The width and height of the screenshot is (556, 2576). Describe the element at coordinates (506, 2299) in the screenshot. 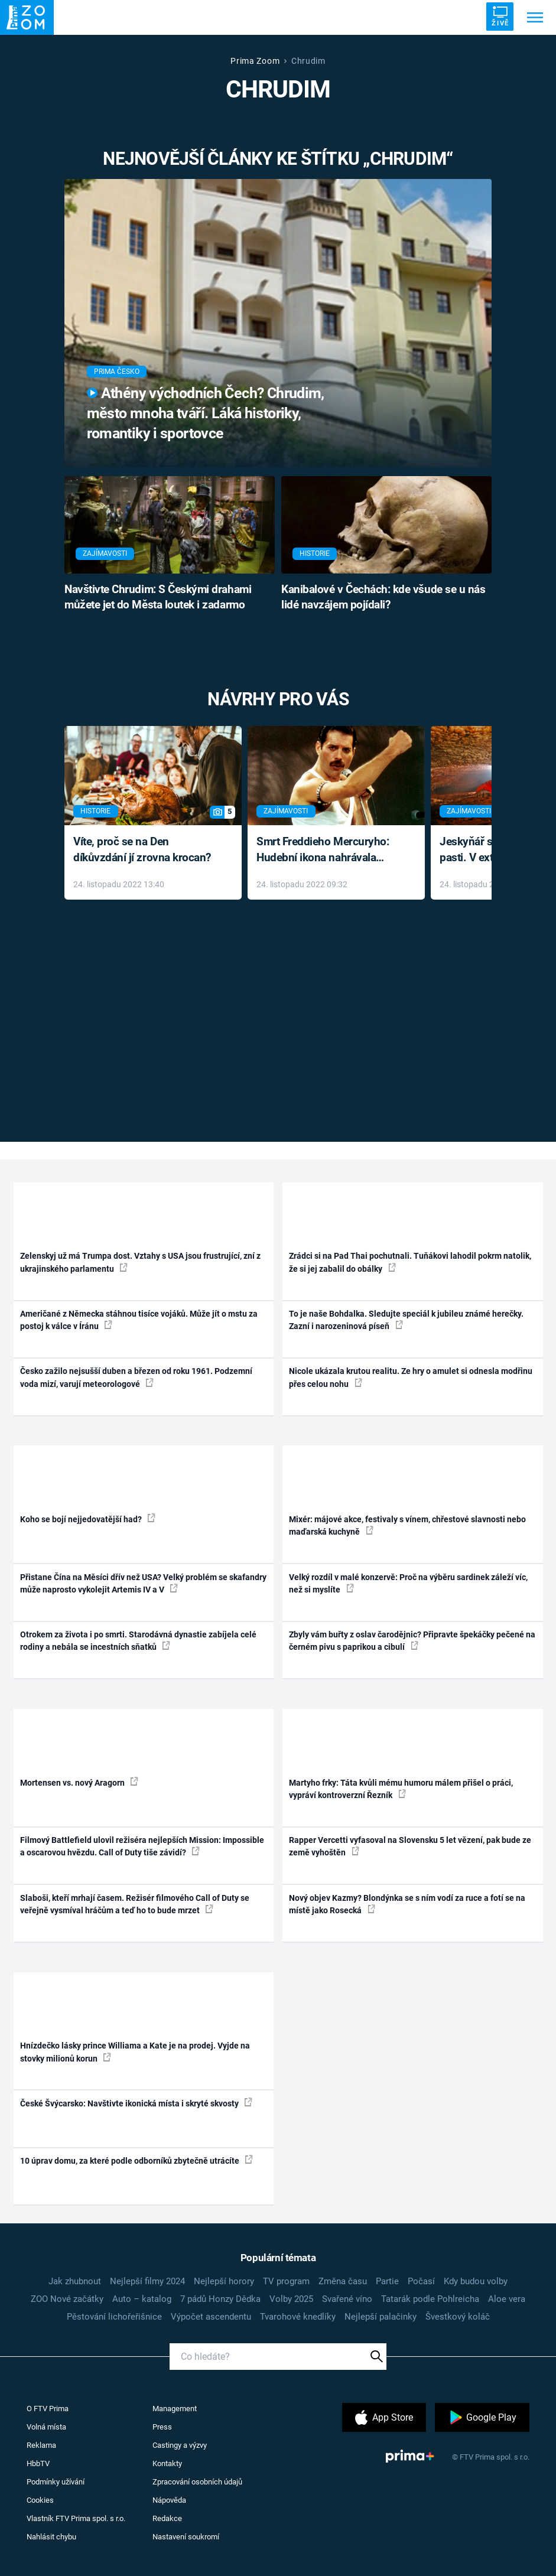

I see `Aloe vera` at that location.